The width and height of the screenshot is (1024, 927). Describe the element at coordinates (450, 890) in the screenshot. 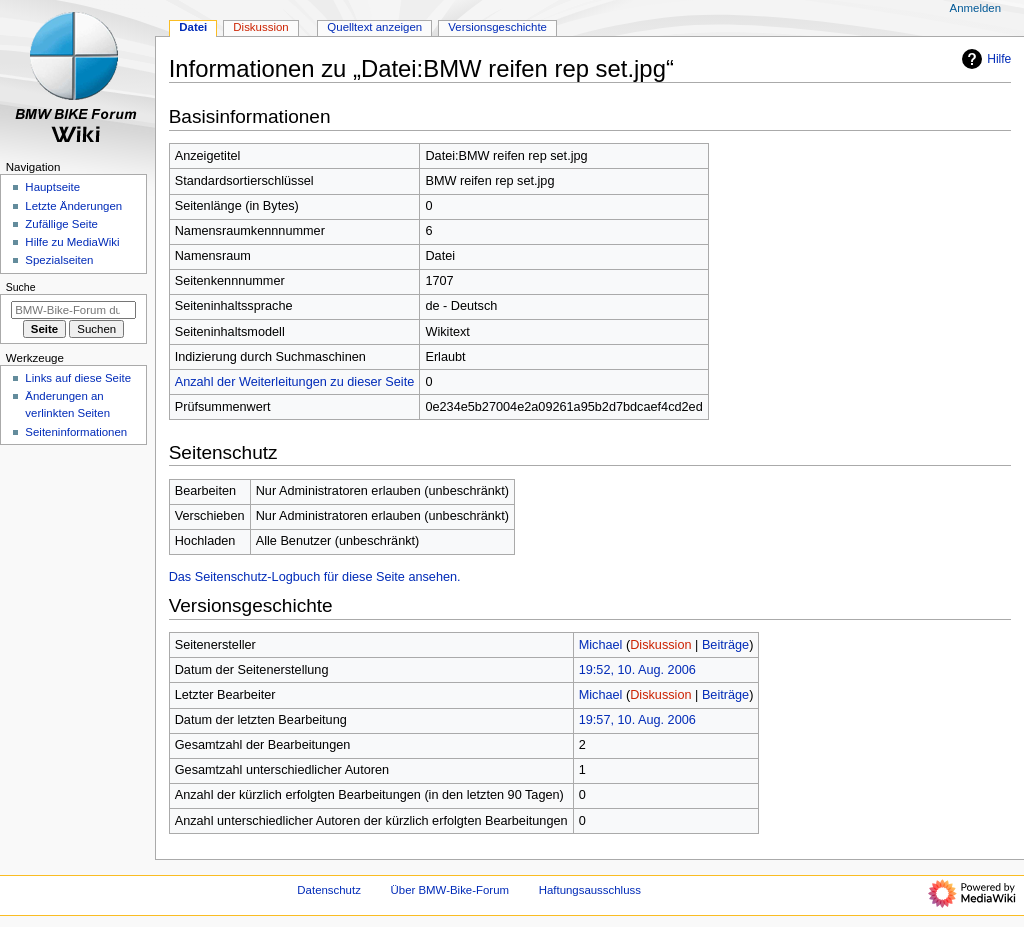

I see `Über BMW-Bike-Forum` at that location.